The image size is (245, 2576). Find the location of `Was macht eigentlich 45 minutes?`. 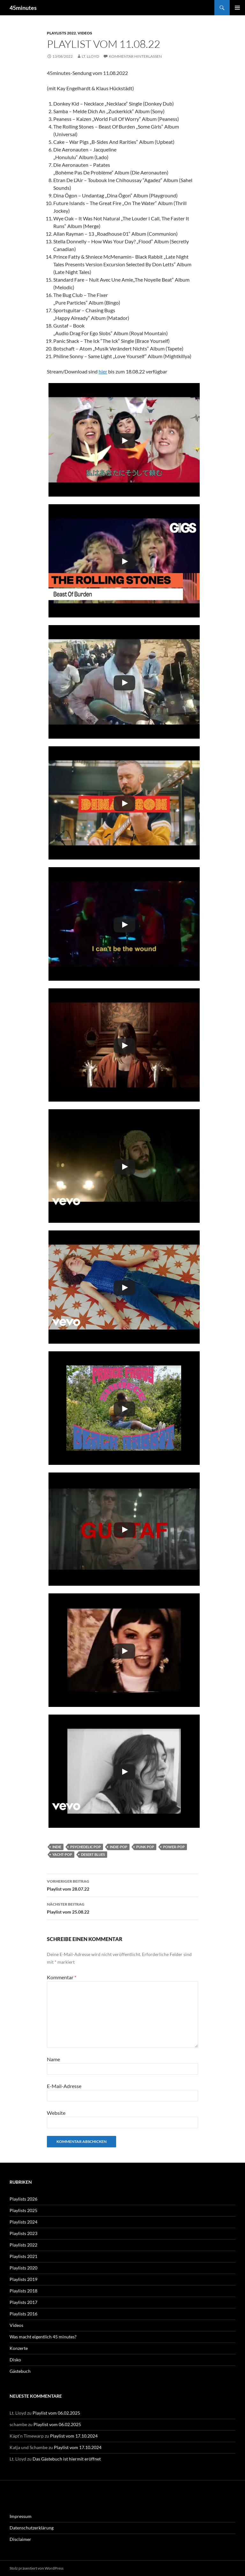

Was macht eigentlich 45 minutes? is located at coordinates (43, 2336).